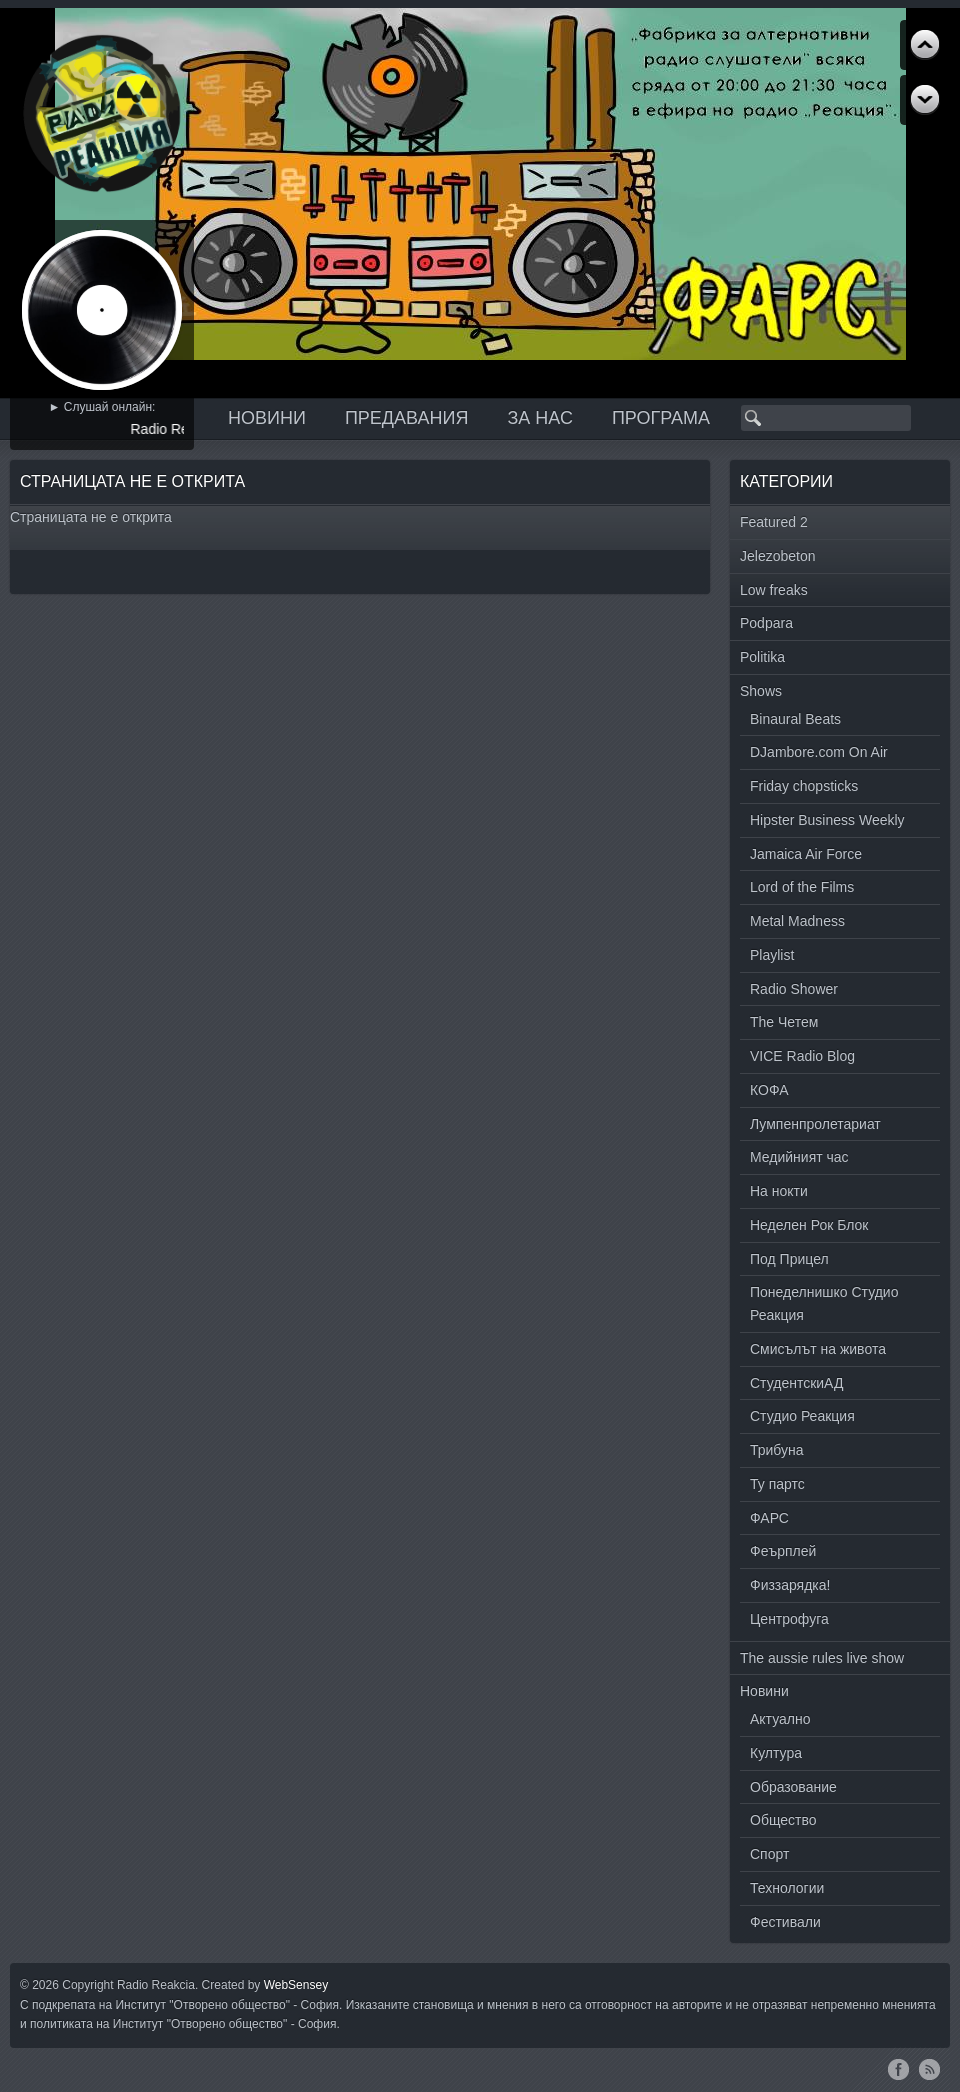 The image size is (960, 2092). I want to click on За нас, so click(540, 418).